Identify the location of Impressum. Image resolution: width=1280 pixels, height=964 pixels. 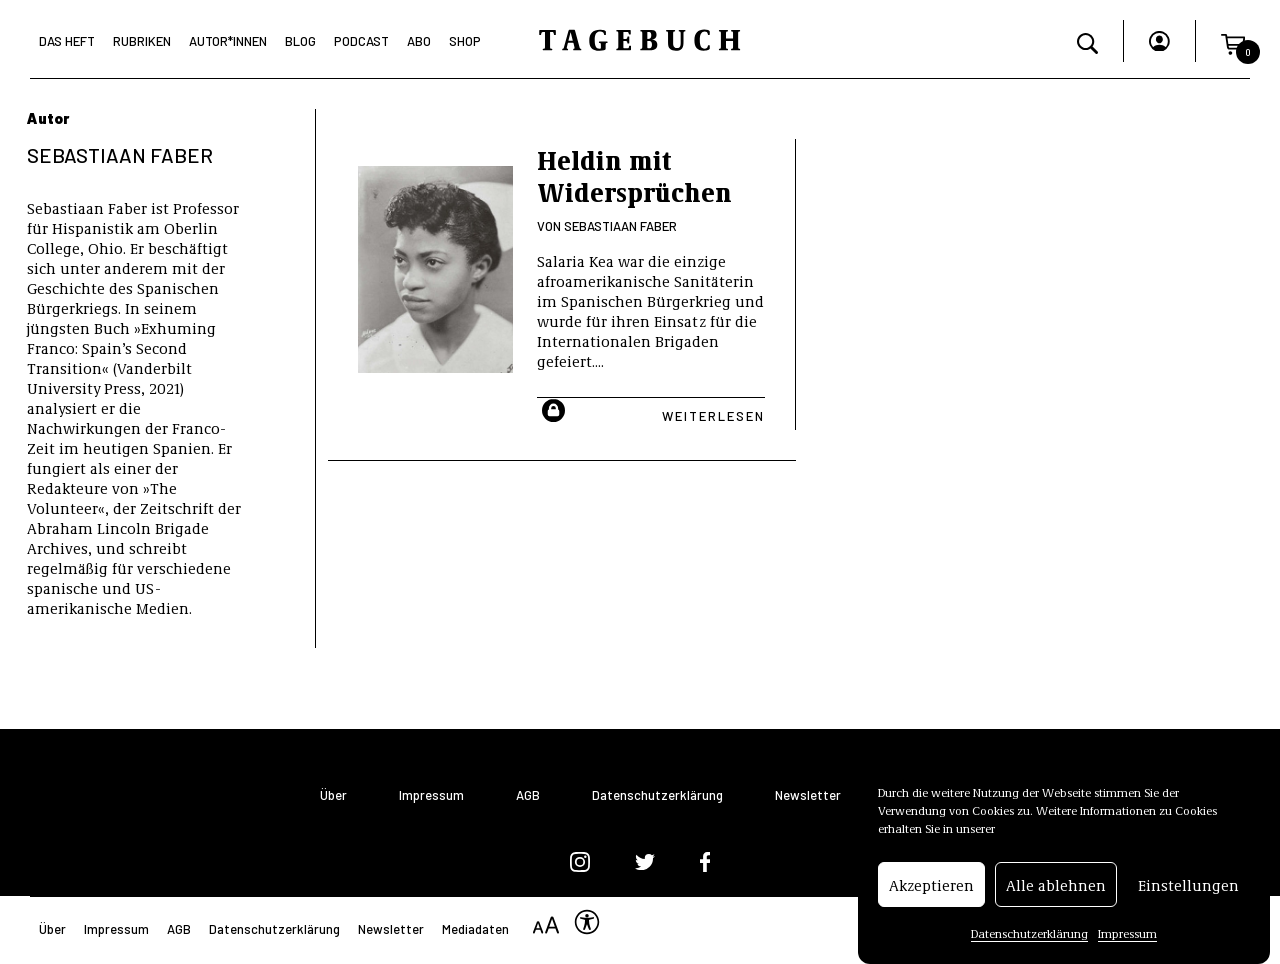
(1127, 933).